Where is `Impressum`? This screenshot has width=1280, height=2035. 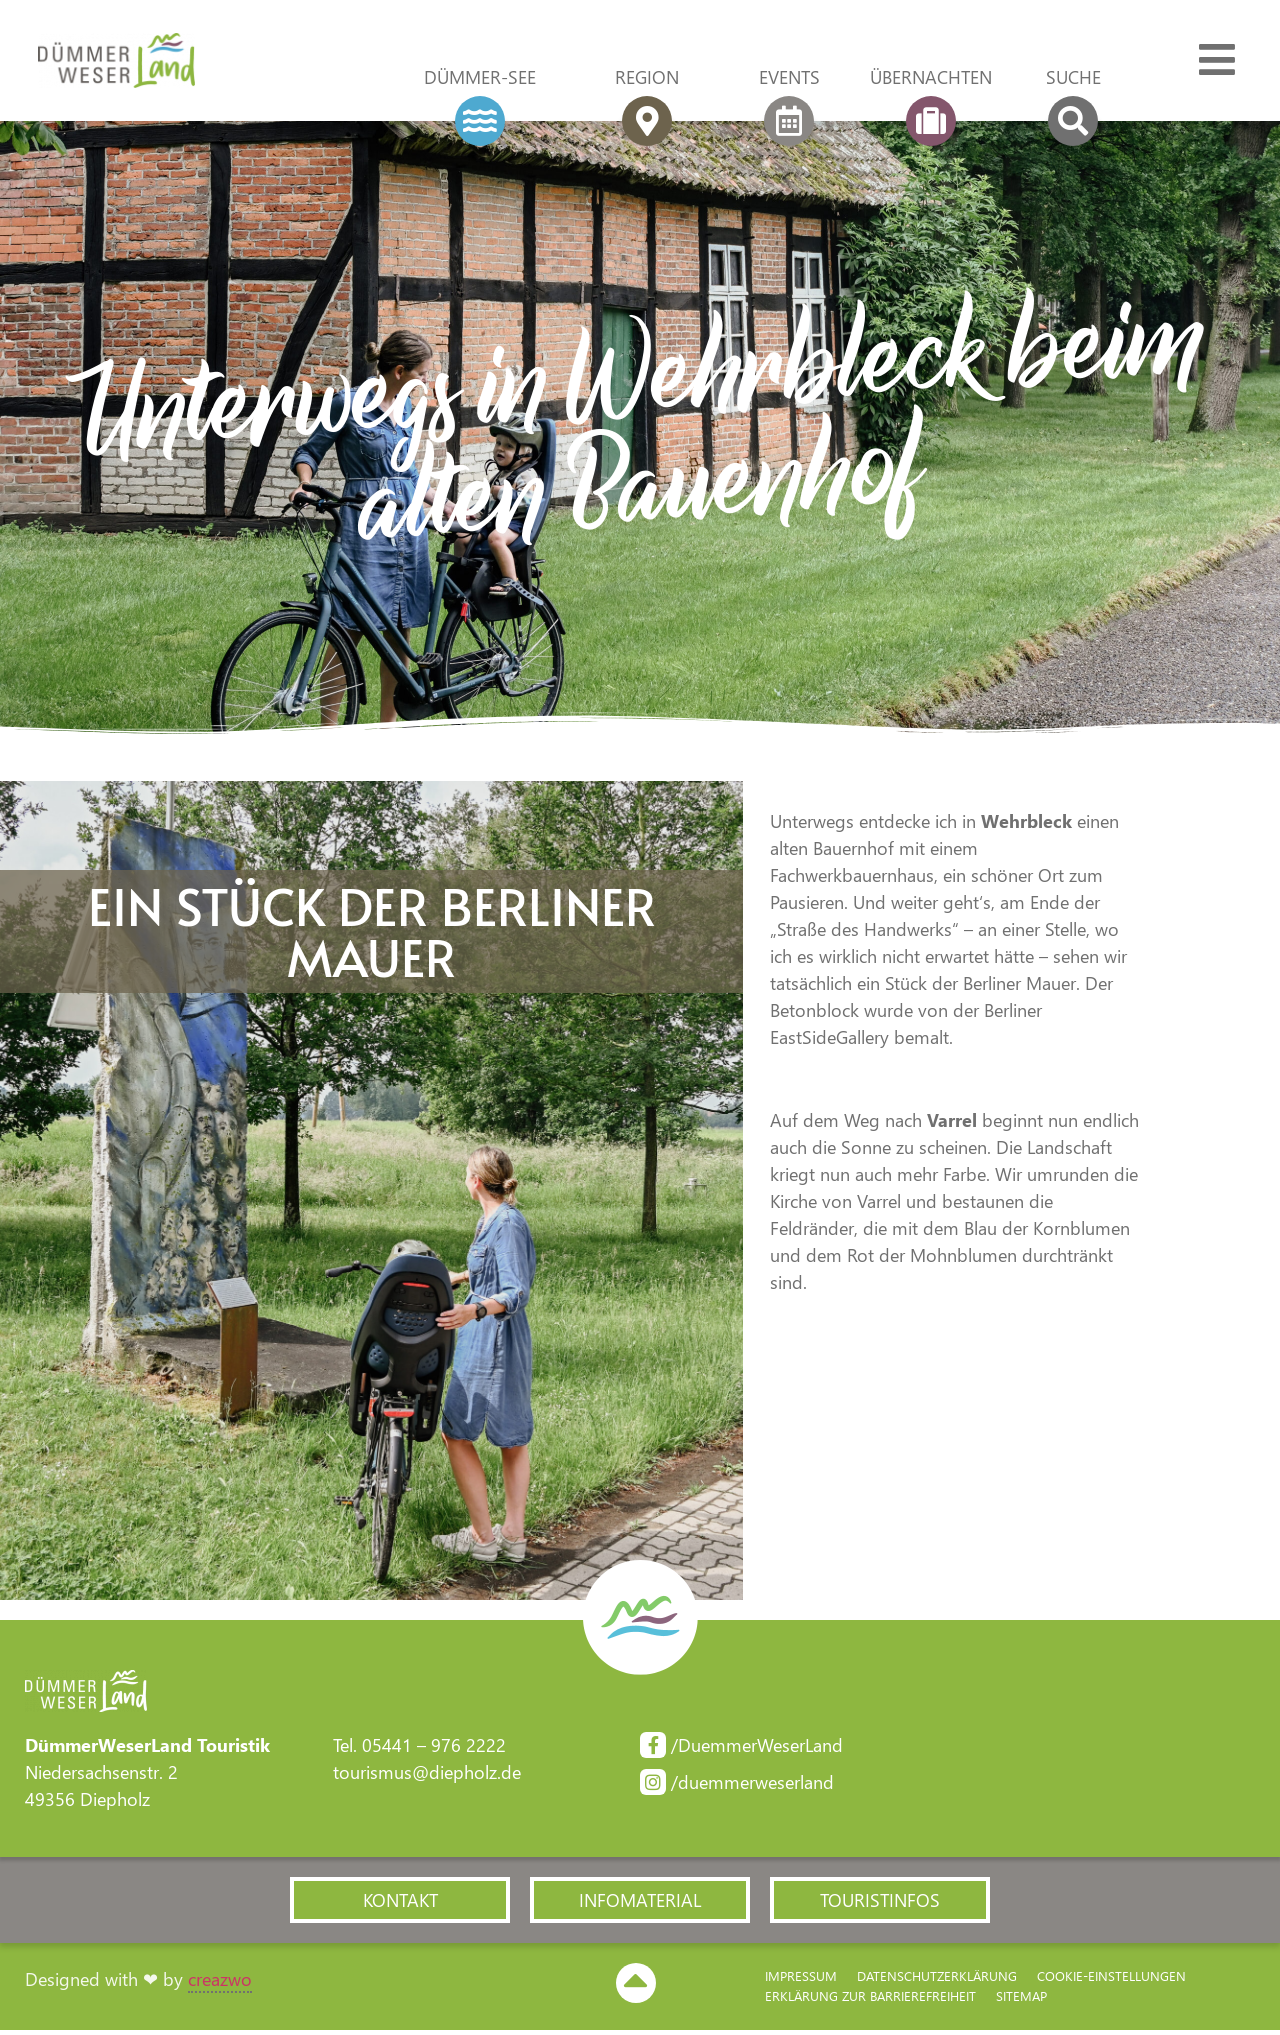
Impressum is located at coordinates (801, 1981).